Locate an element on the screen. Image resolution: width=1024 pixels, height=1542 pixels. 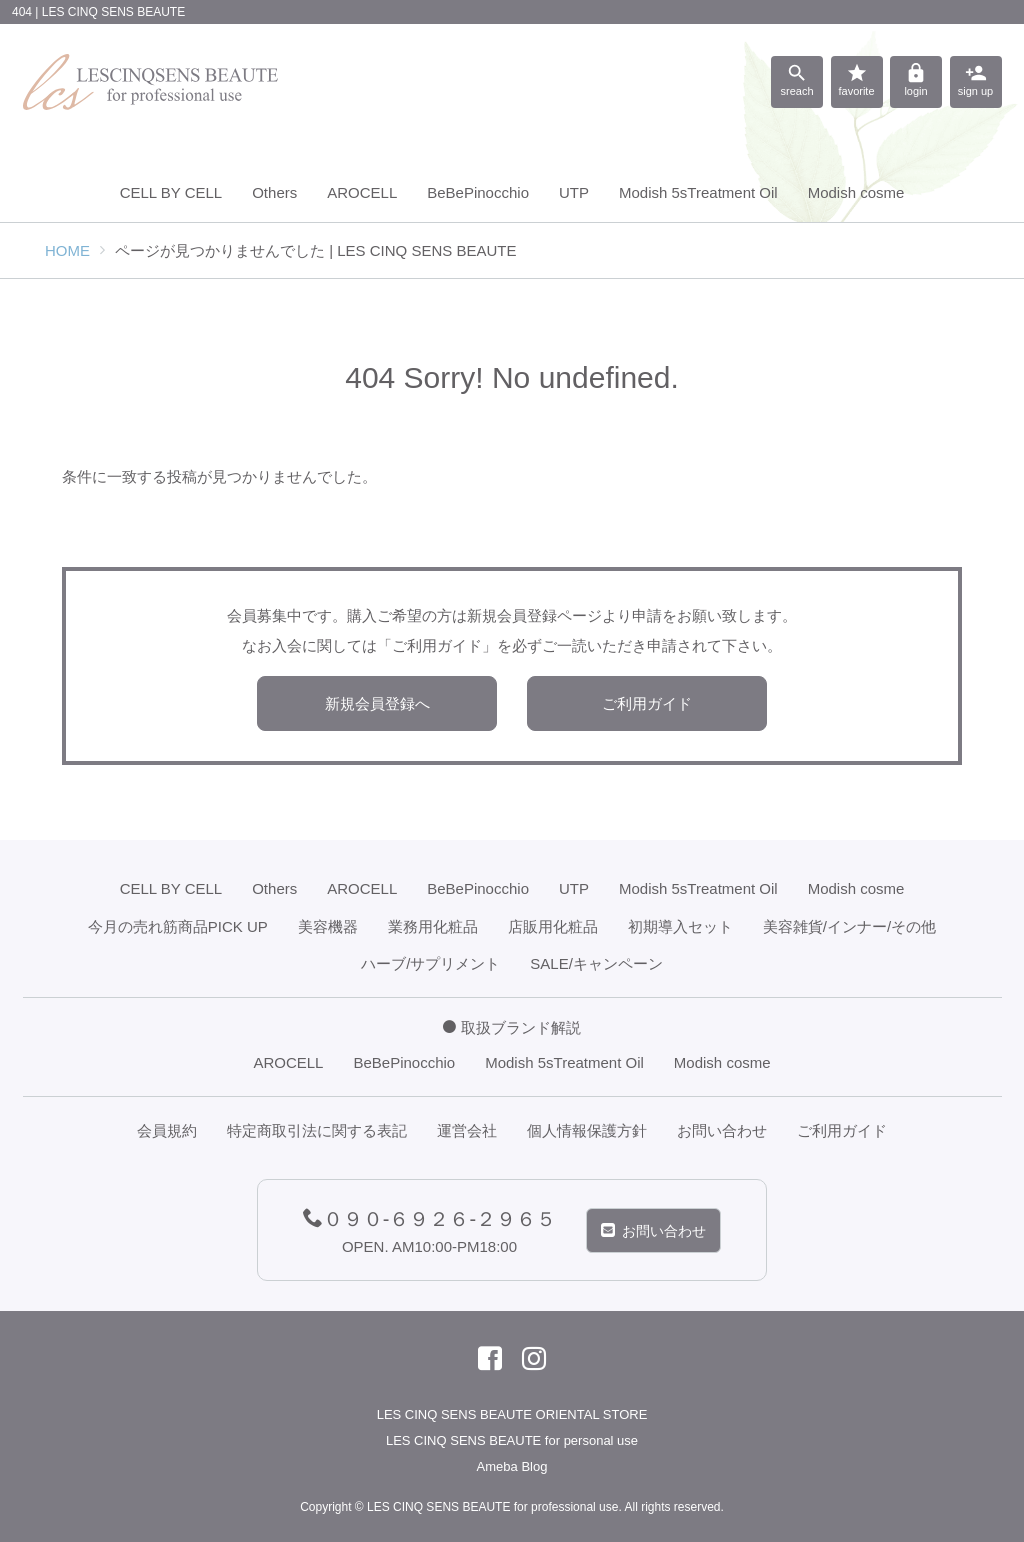
今月の売れ筋商品PICK UP is located at coordinates (178, 926).